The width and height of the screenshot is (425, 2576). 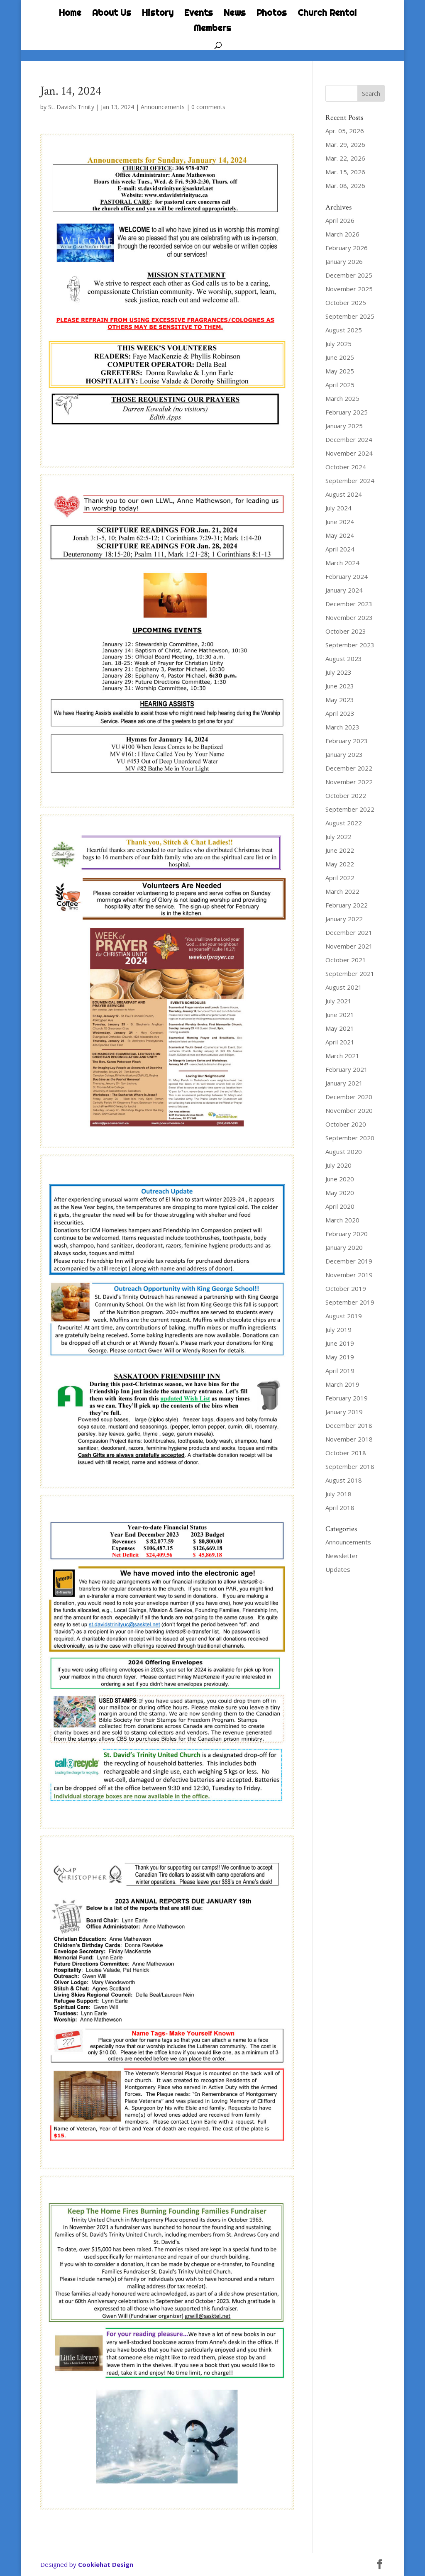 I want to click on October 2020, so click(x=345, y=1124).